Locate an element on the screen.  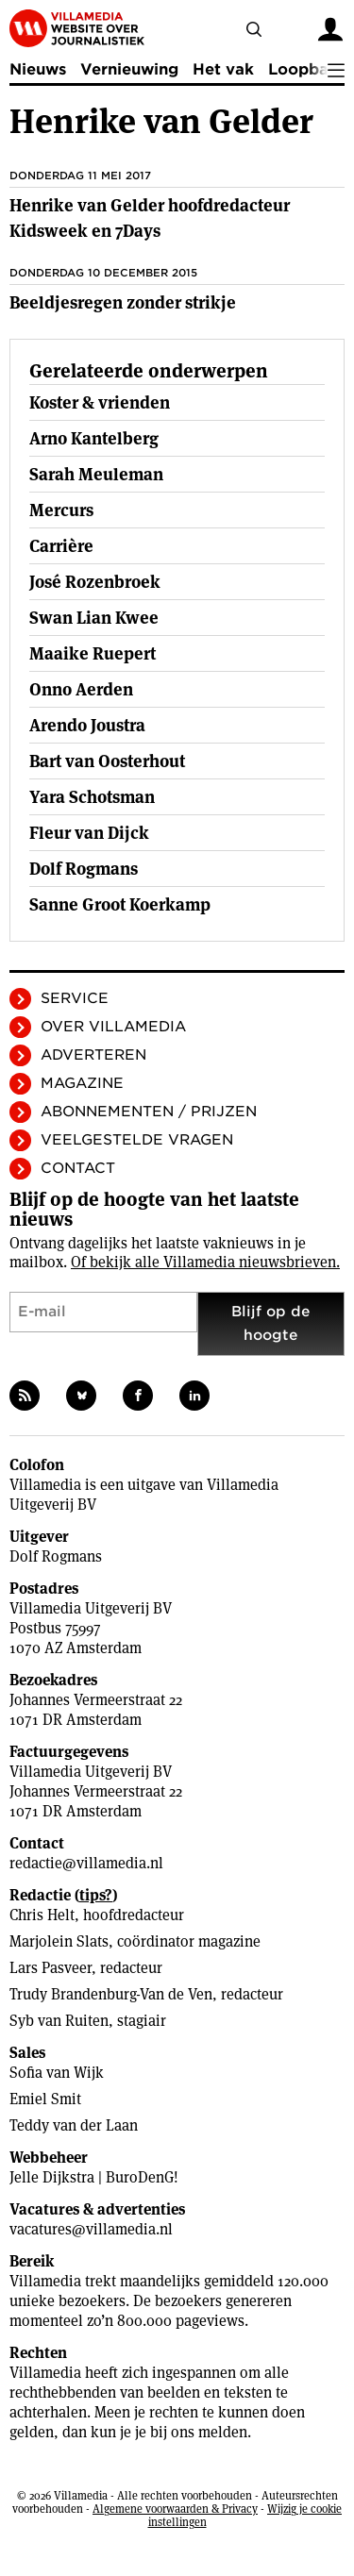
Veelgestelde vragen is located at coordinates (137, 1139).